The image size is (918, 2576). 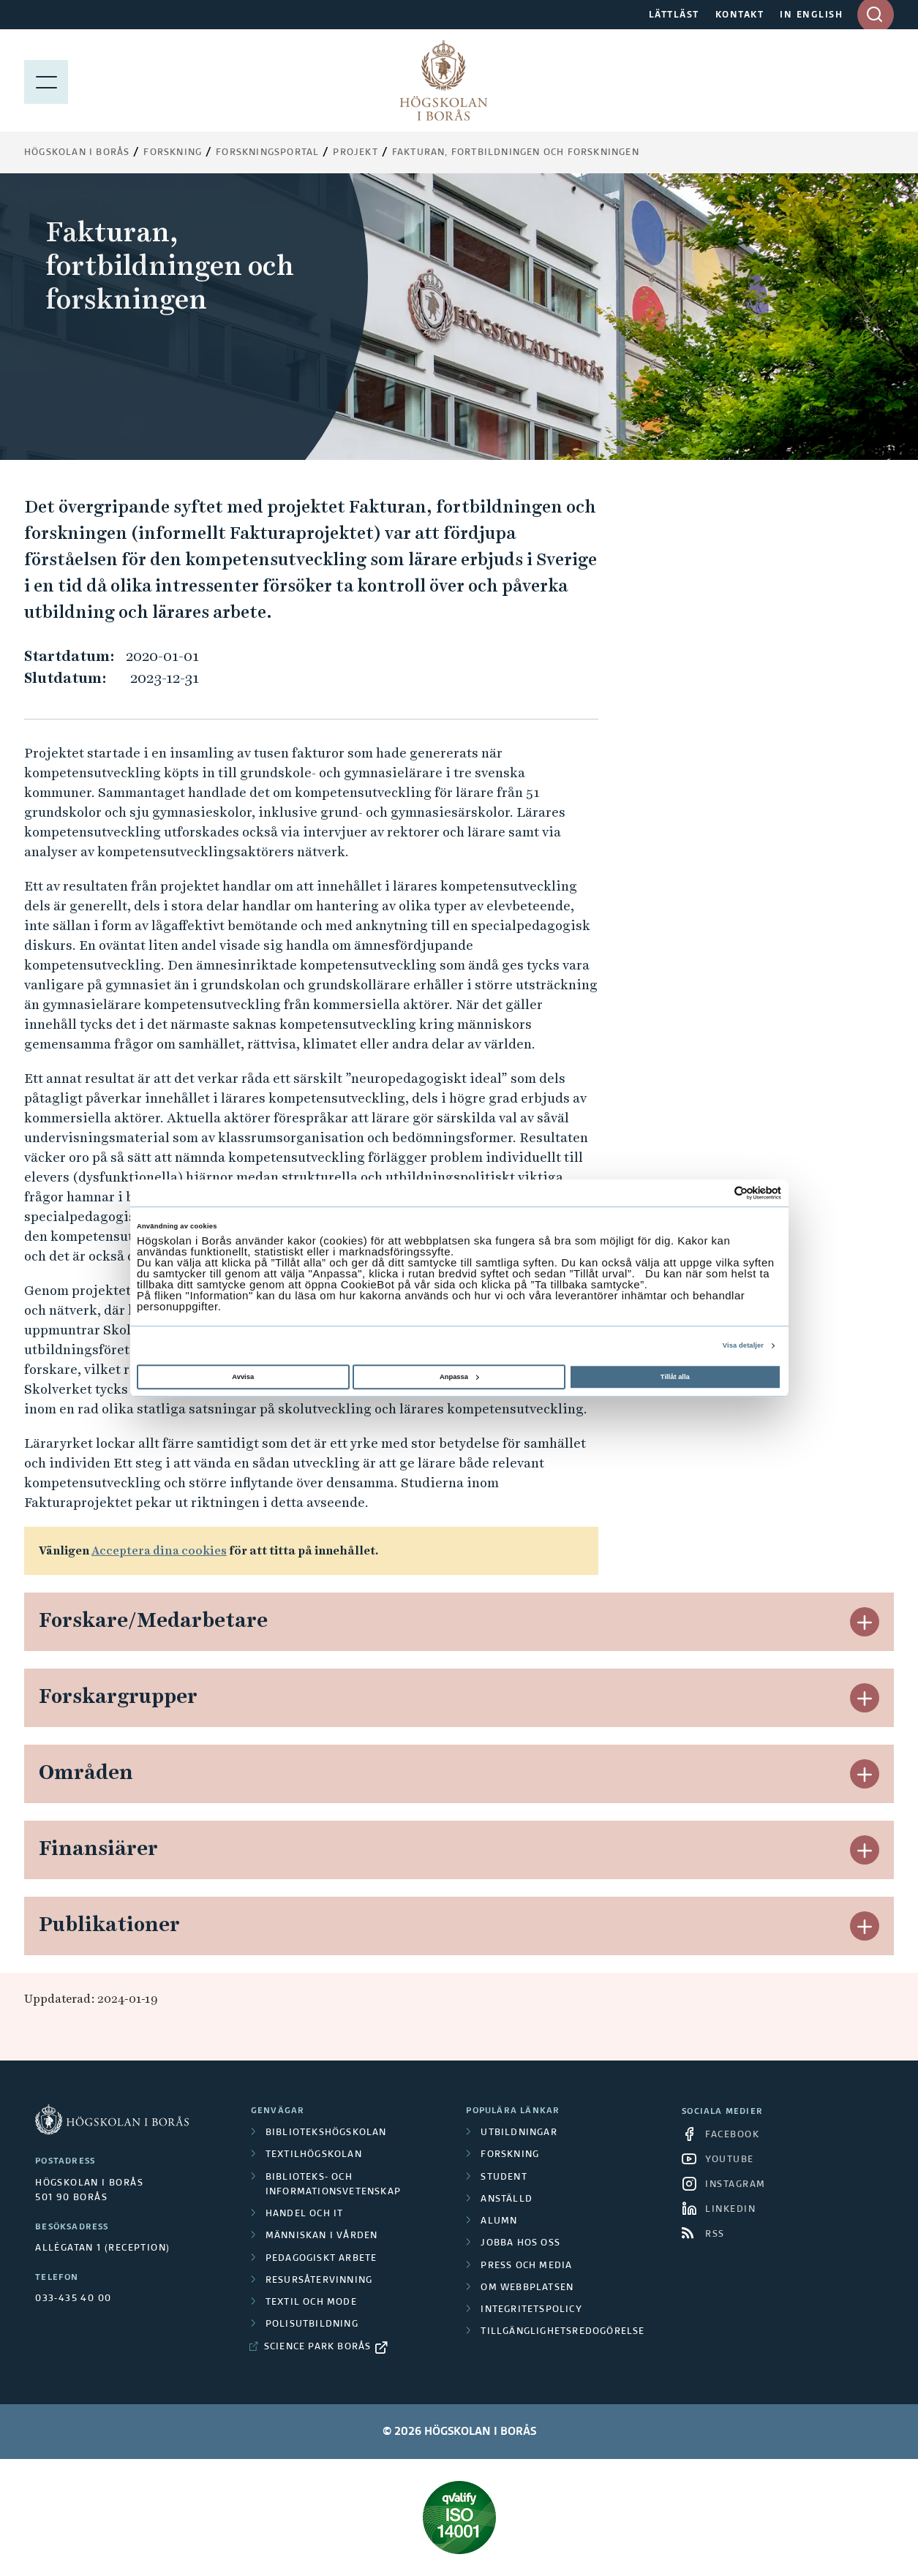 I want to click on Projekt, so click(x=355, y=153).